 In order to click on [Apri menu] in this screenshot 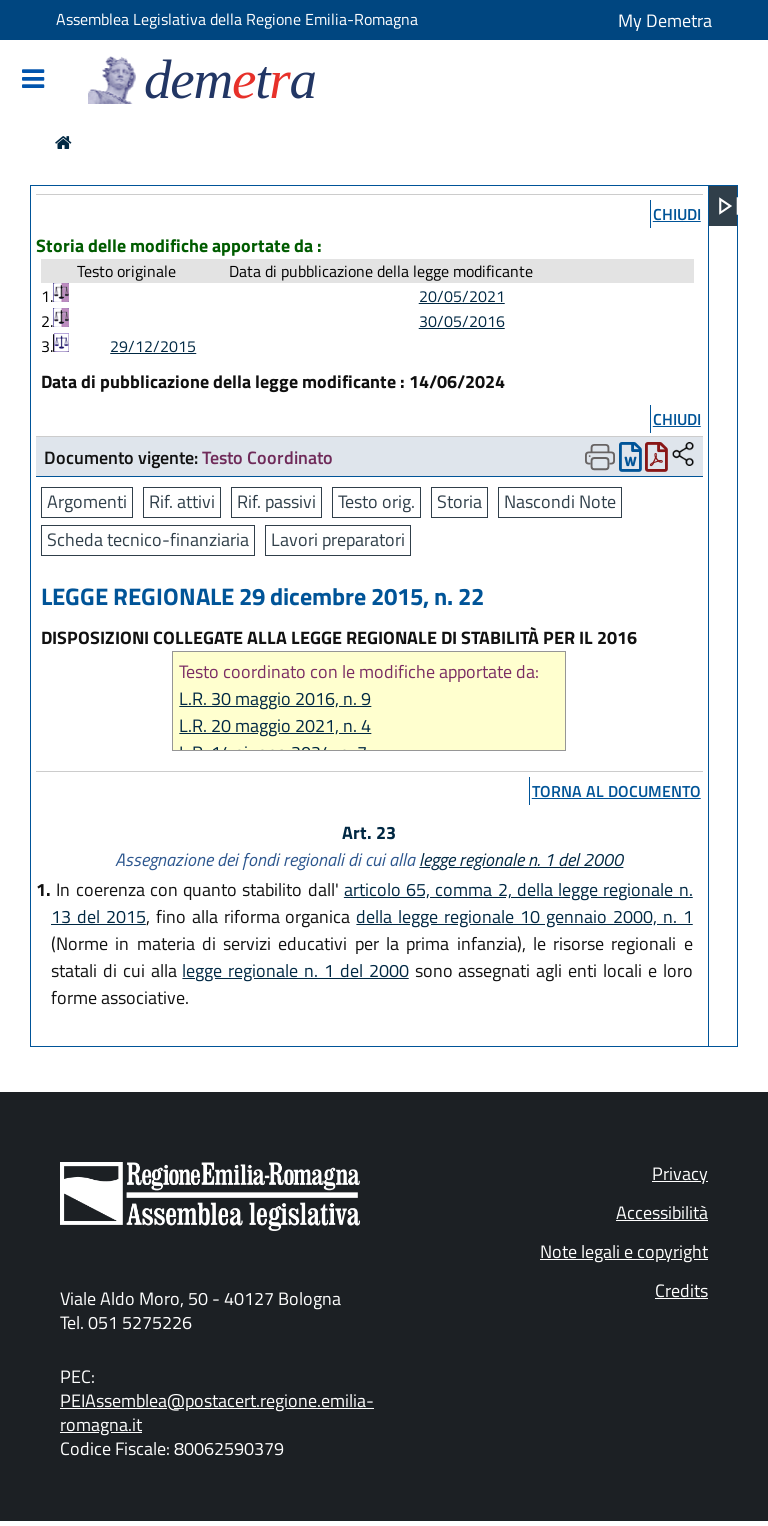, I will do `click(729, 206)`.